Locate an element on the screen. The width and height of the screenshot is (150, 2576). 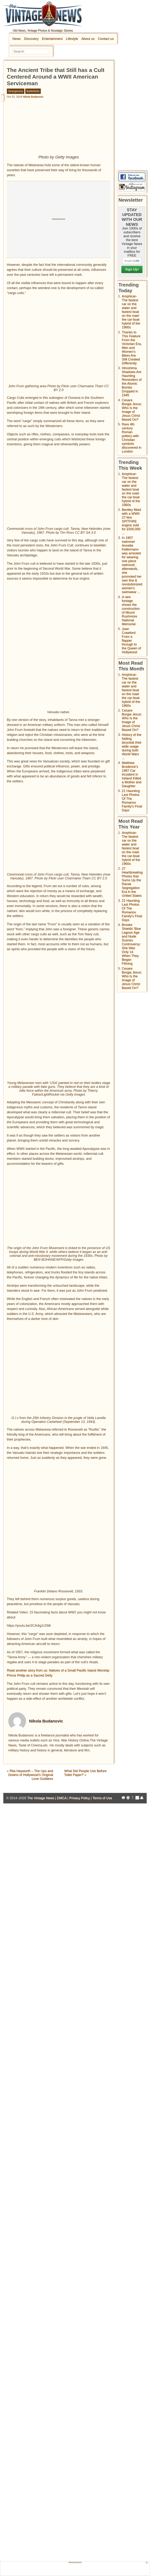
The Vintage News | is located at coordinates (42, 1798).